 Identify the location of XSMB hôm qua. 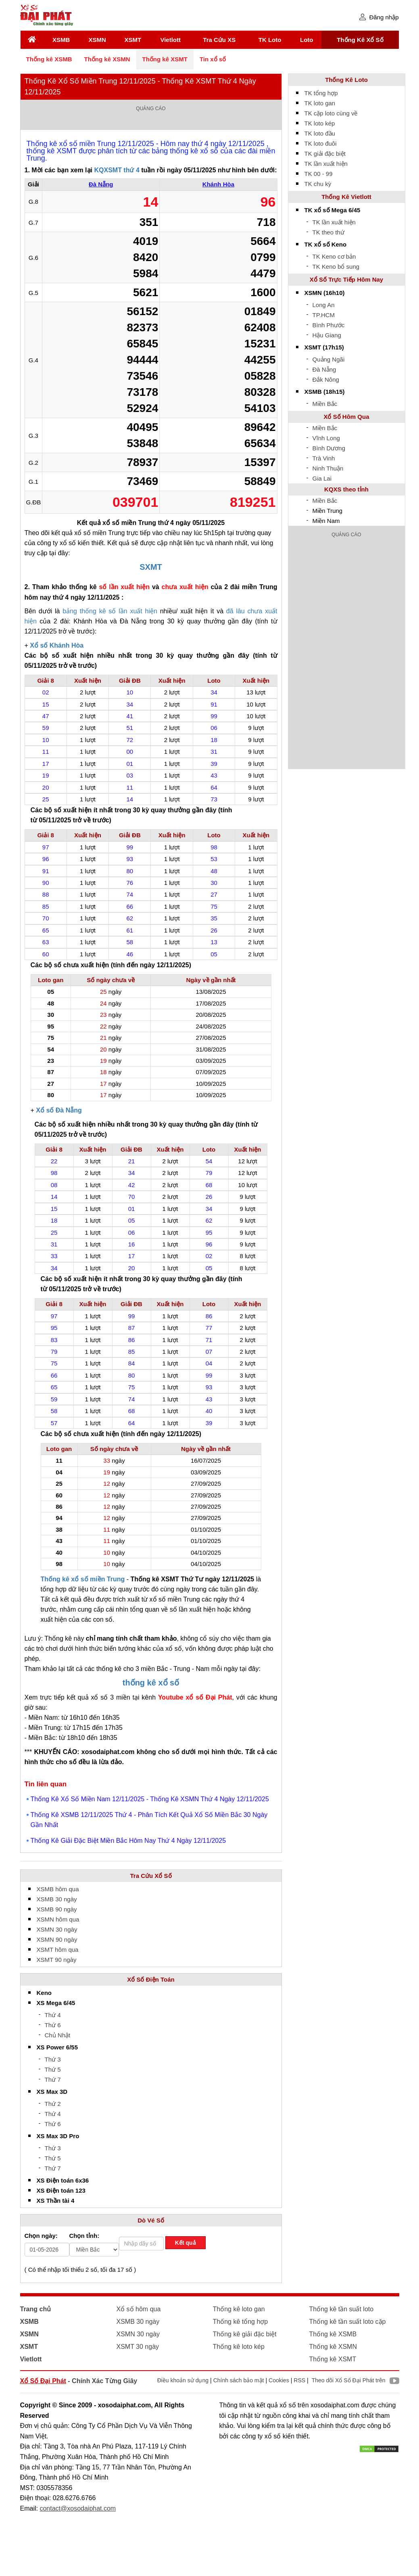
(58, 1889).